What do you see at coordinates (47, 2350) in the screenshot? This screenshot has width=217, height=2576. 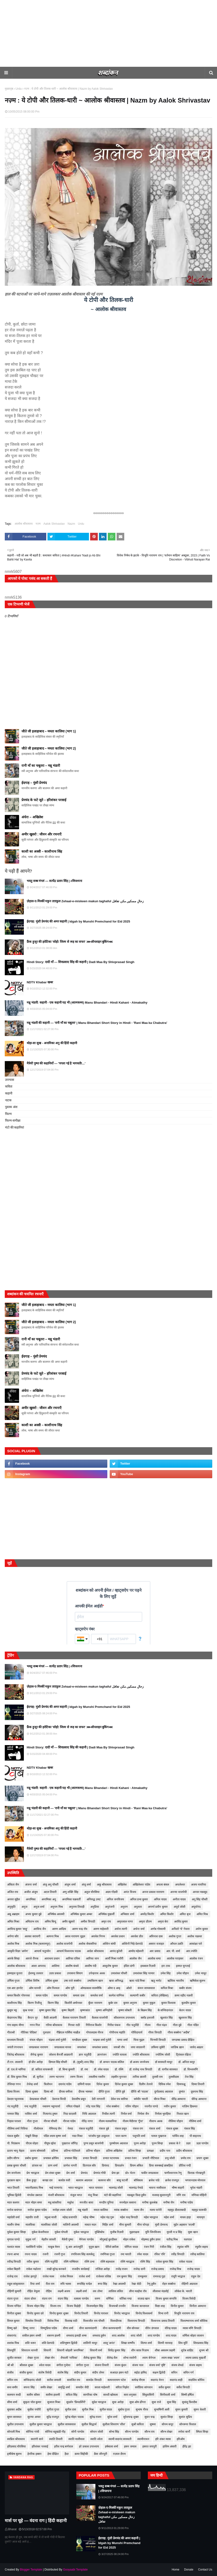 I see `शिवानी` at bounding box center [47, 2350].